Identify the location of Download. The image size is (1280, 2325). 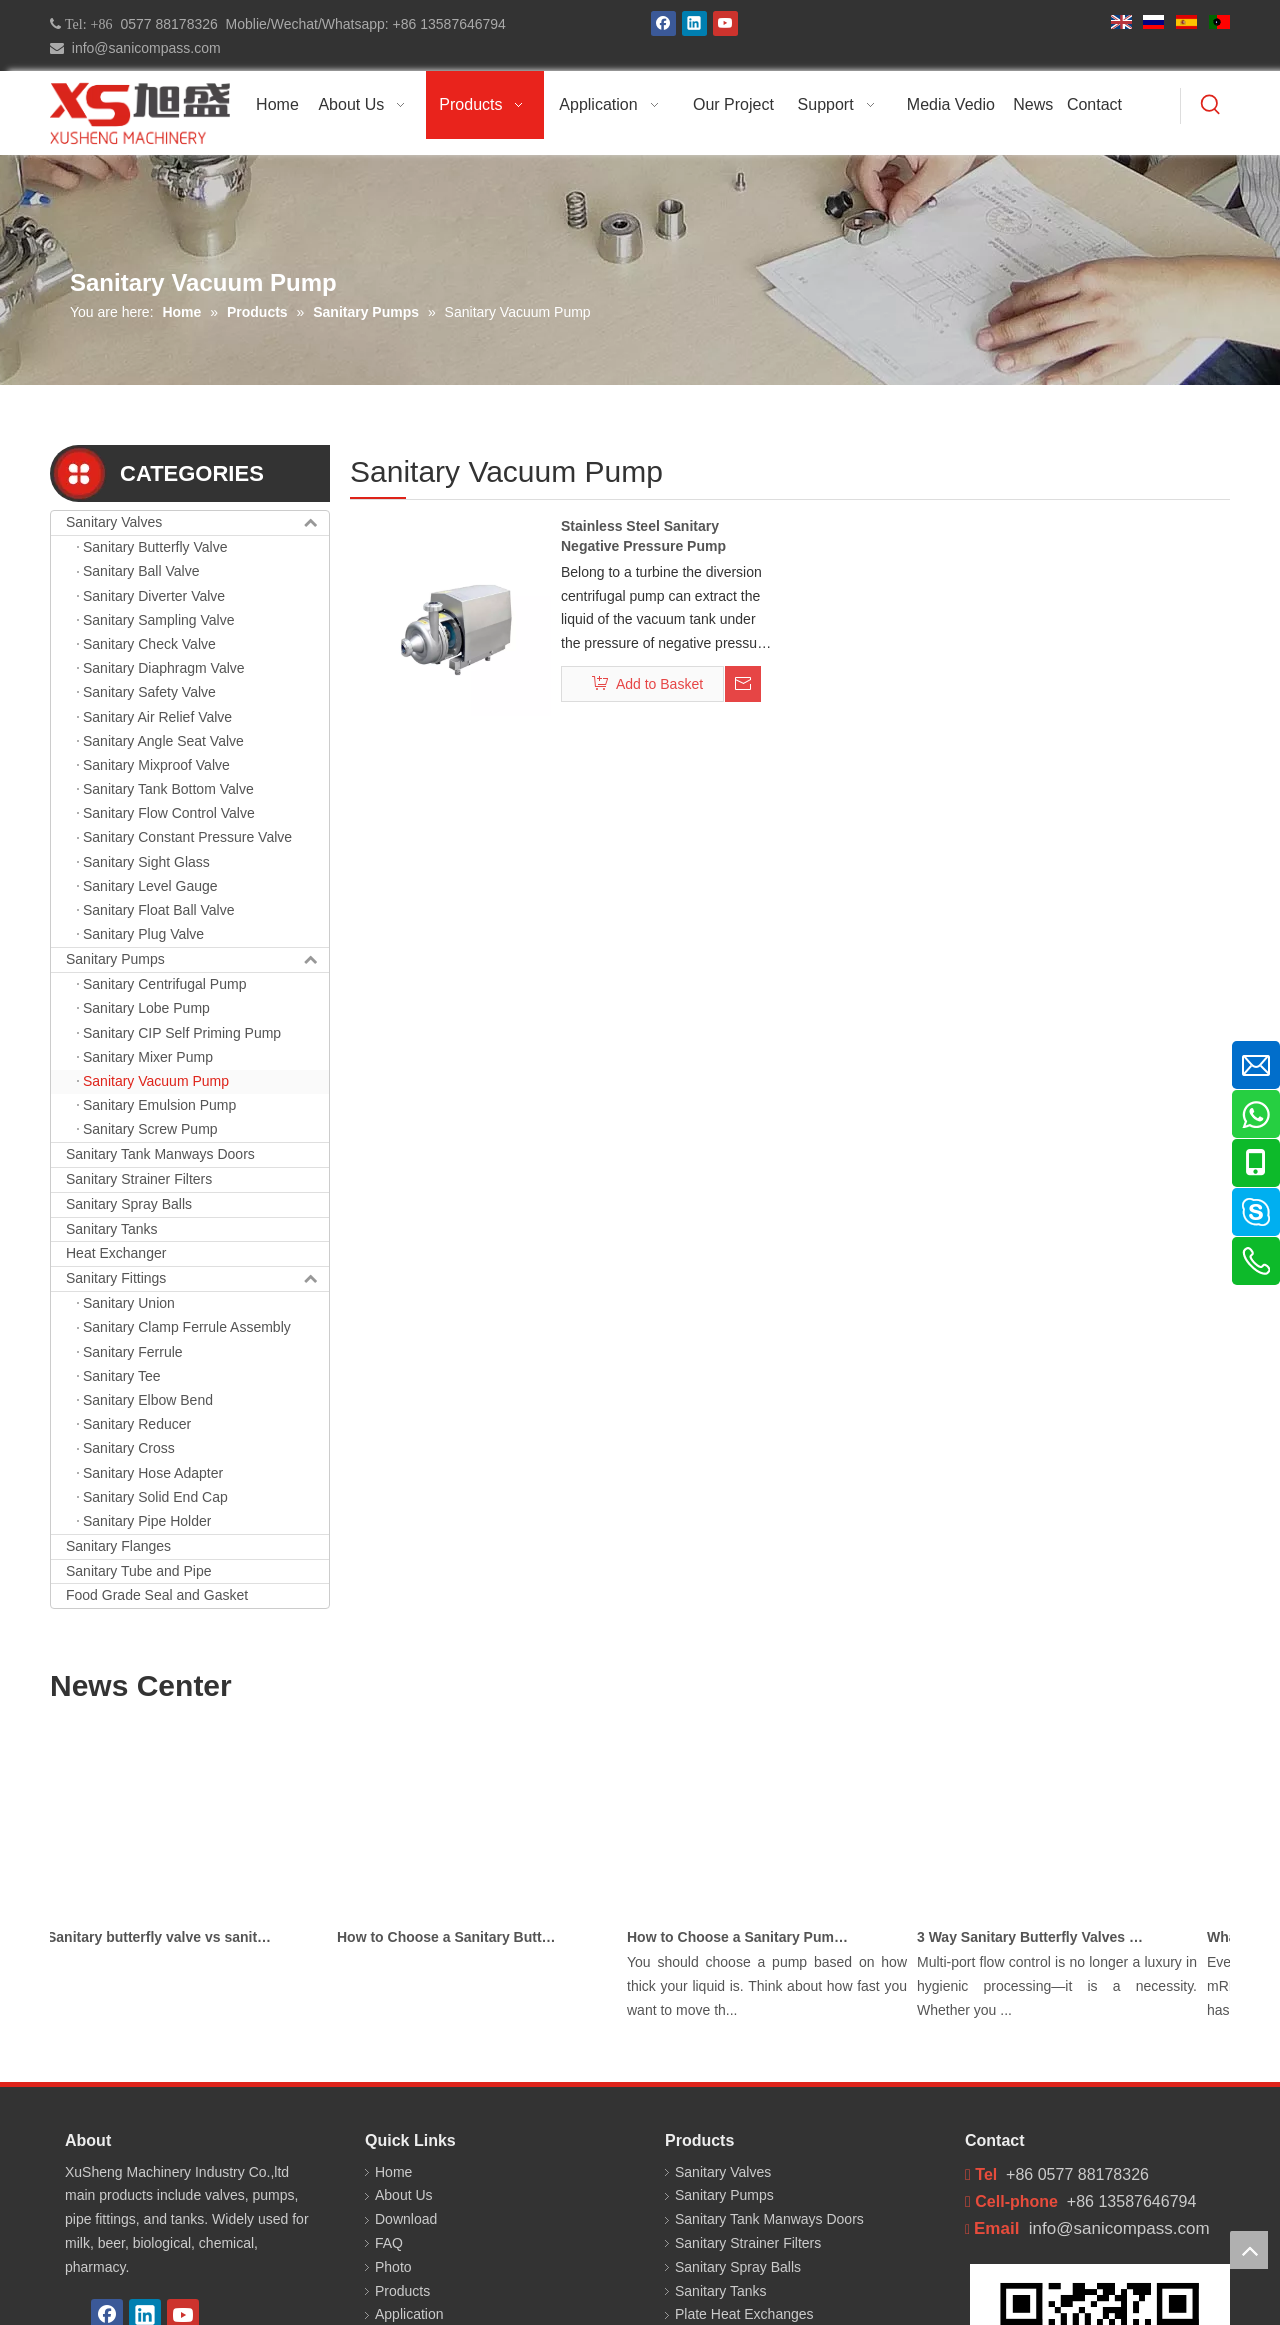
(406, 2219).